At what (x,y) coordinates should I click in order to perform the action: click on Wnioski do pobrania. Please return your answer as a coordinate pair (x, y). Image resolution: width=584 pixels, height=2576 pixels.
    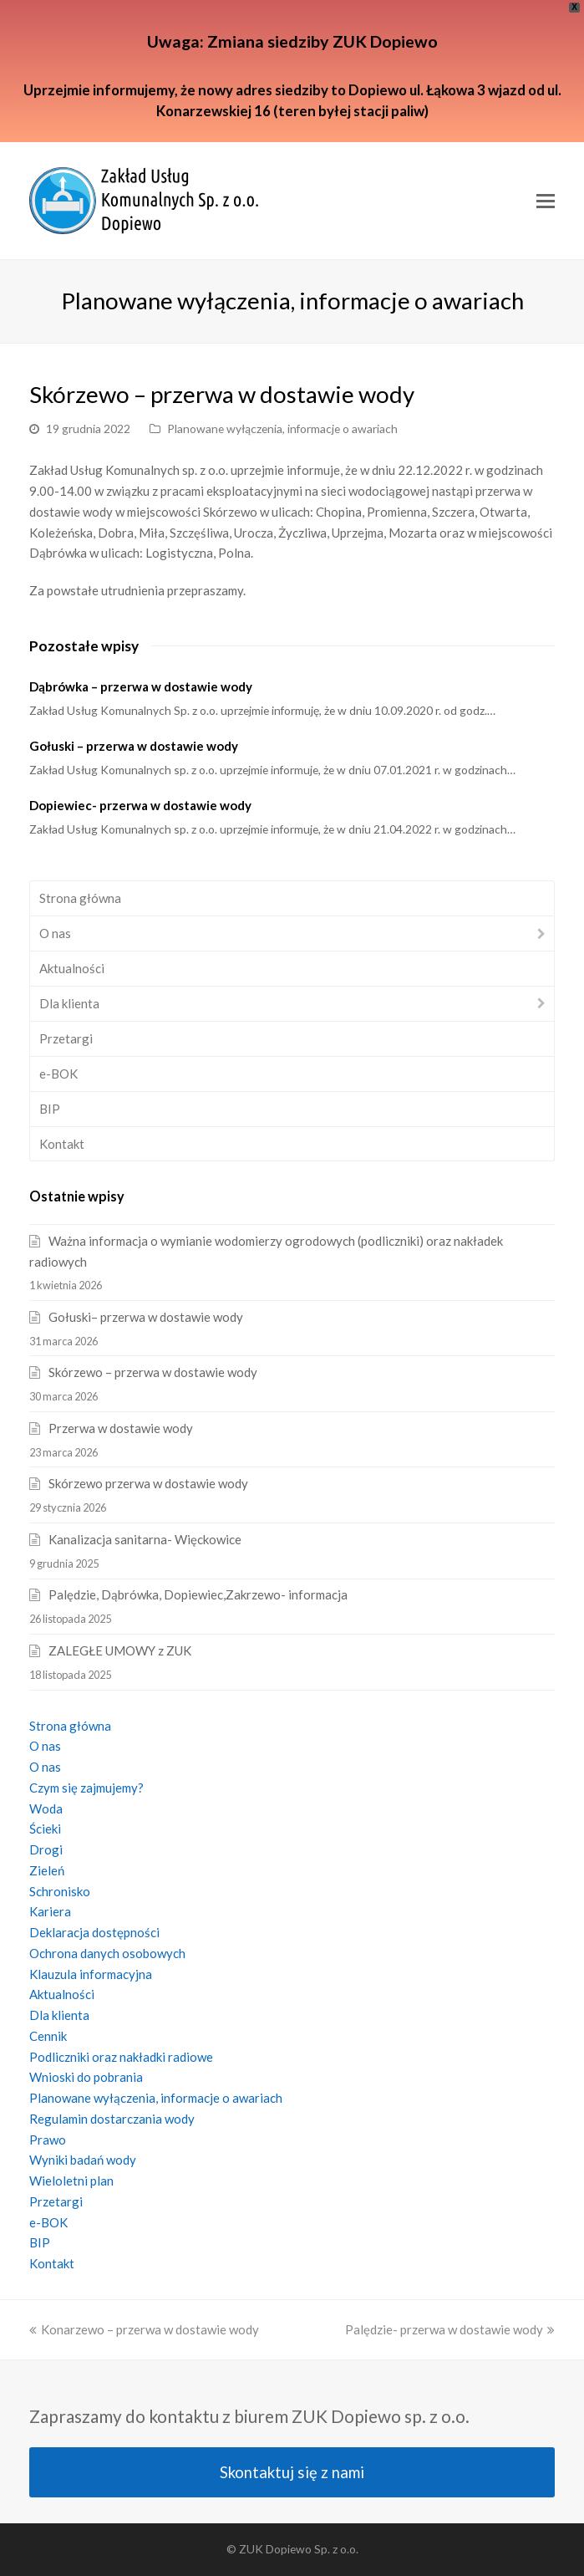
    Looking at the image, I should click on (86, 2076).